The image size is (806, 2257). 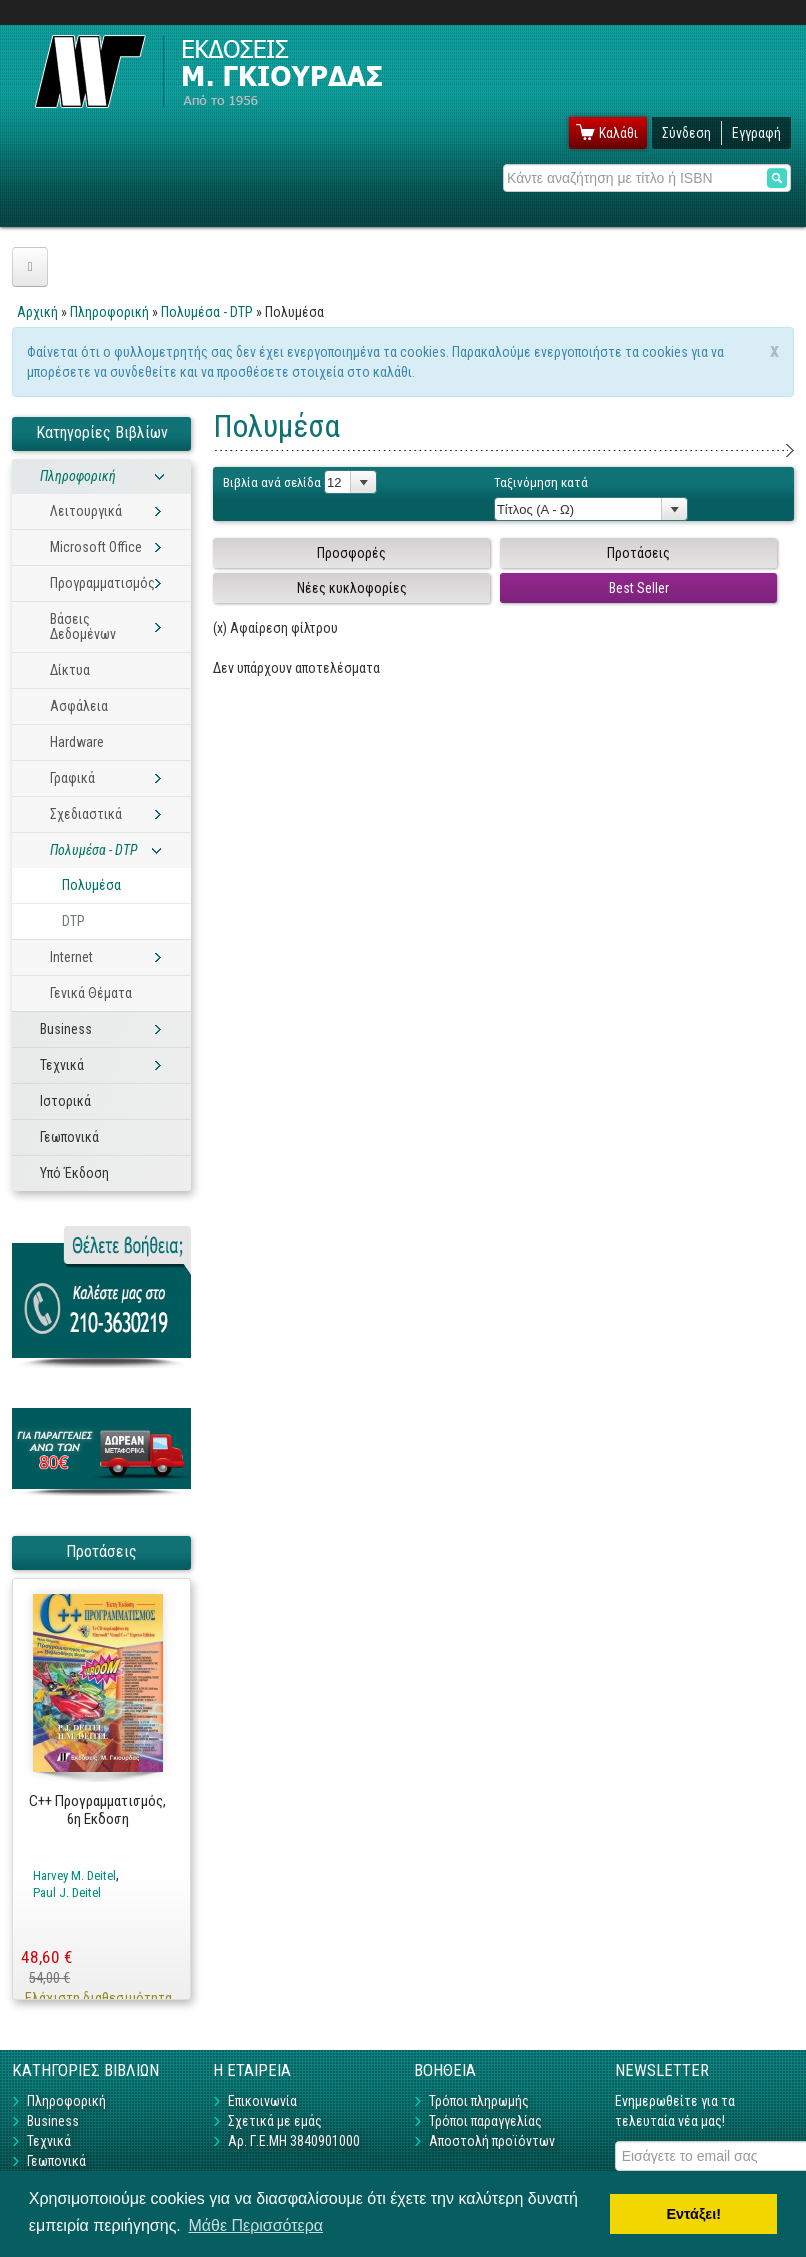 What do you see at coordinates (66, 1029) in the screenshot?
I see `Business` at bounding box center [66, 1029].